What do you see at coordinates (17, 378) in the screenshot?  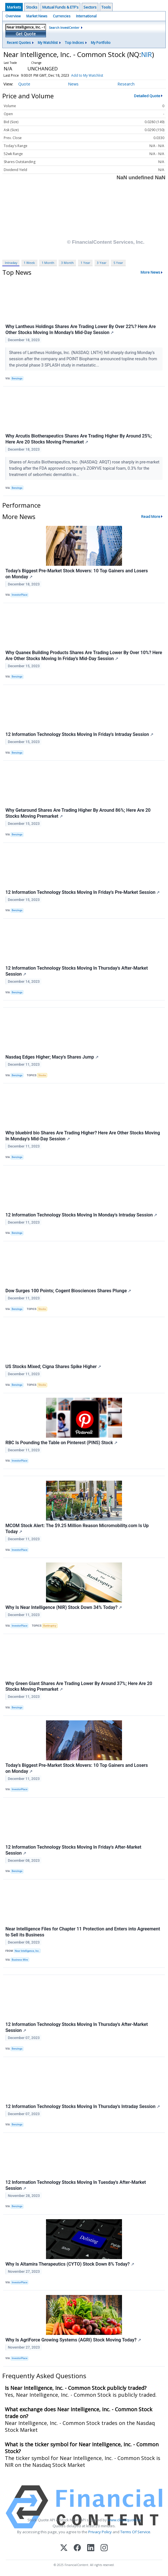 I see `Benzinga` at bounding box center [17, 378].